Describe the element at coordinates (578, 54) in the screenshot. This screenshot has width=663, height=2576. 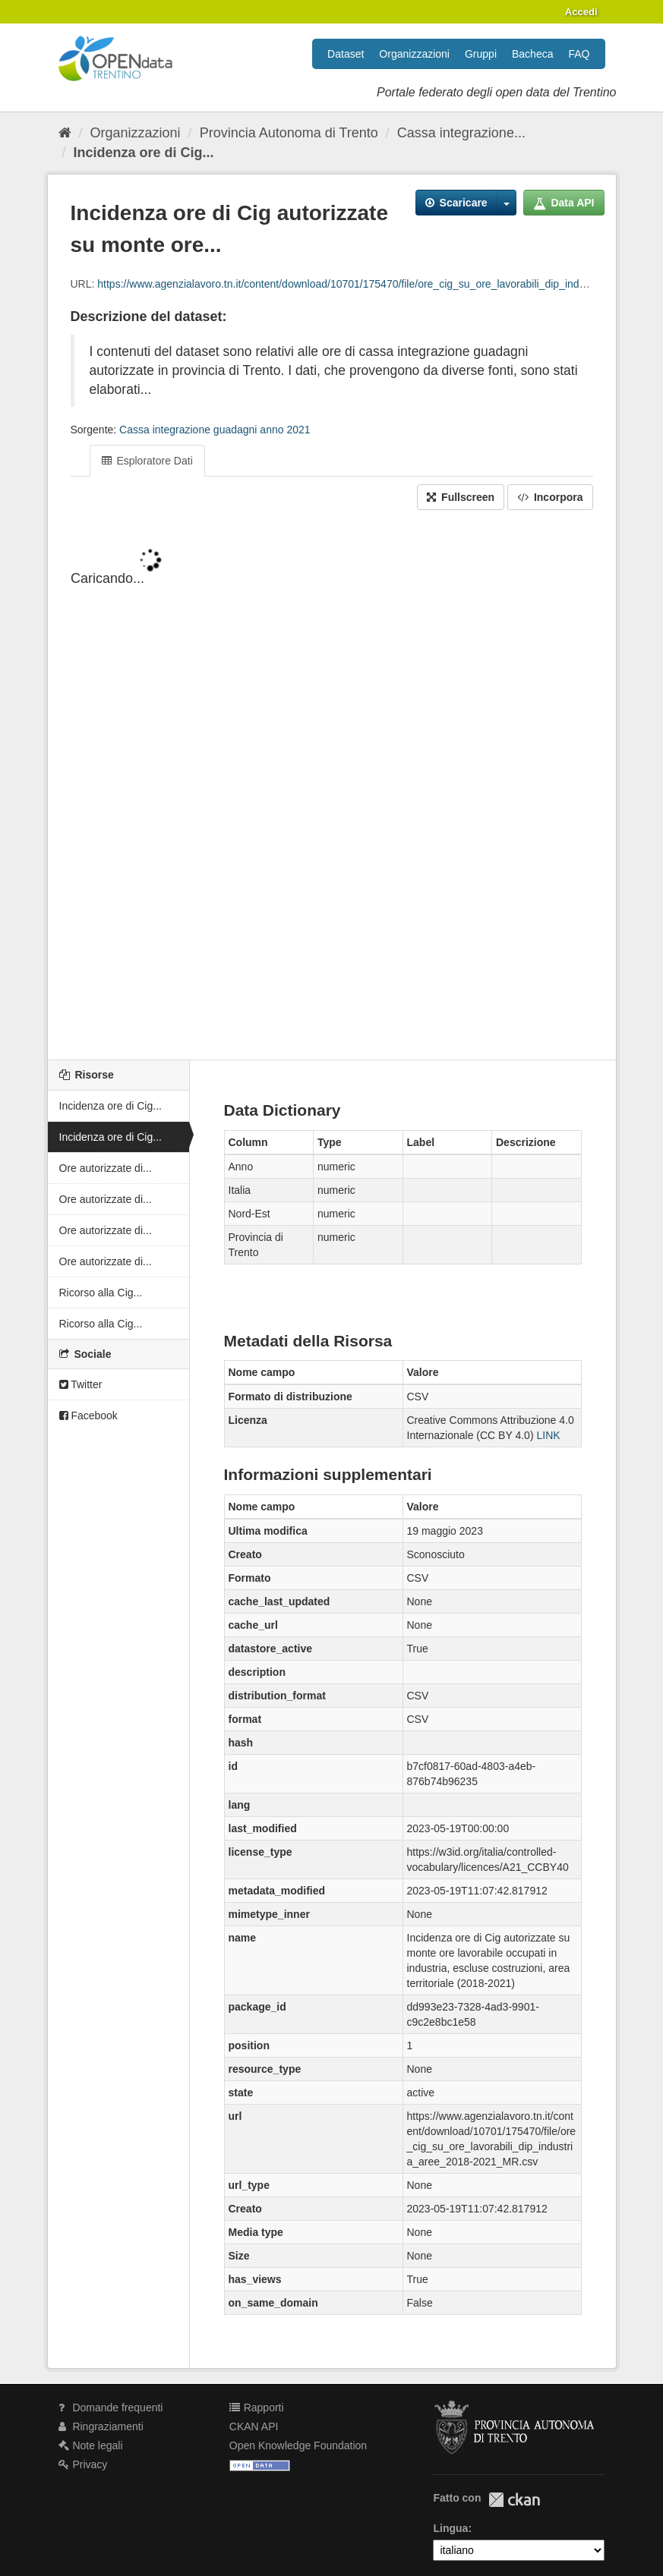
I see `FAQ` at that location.